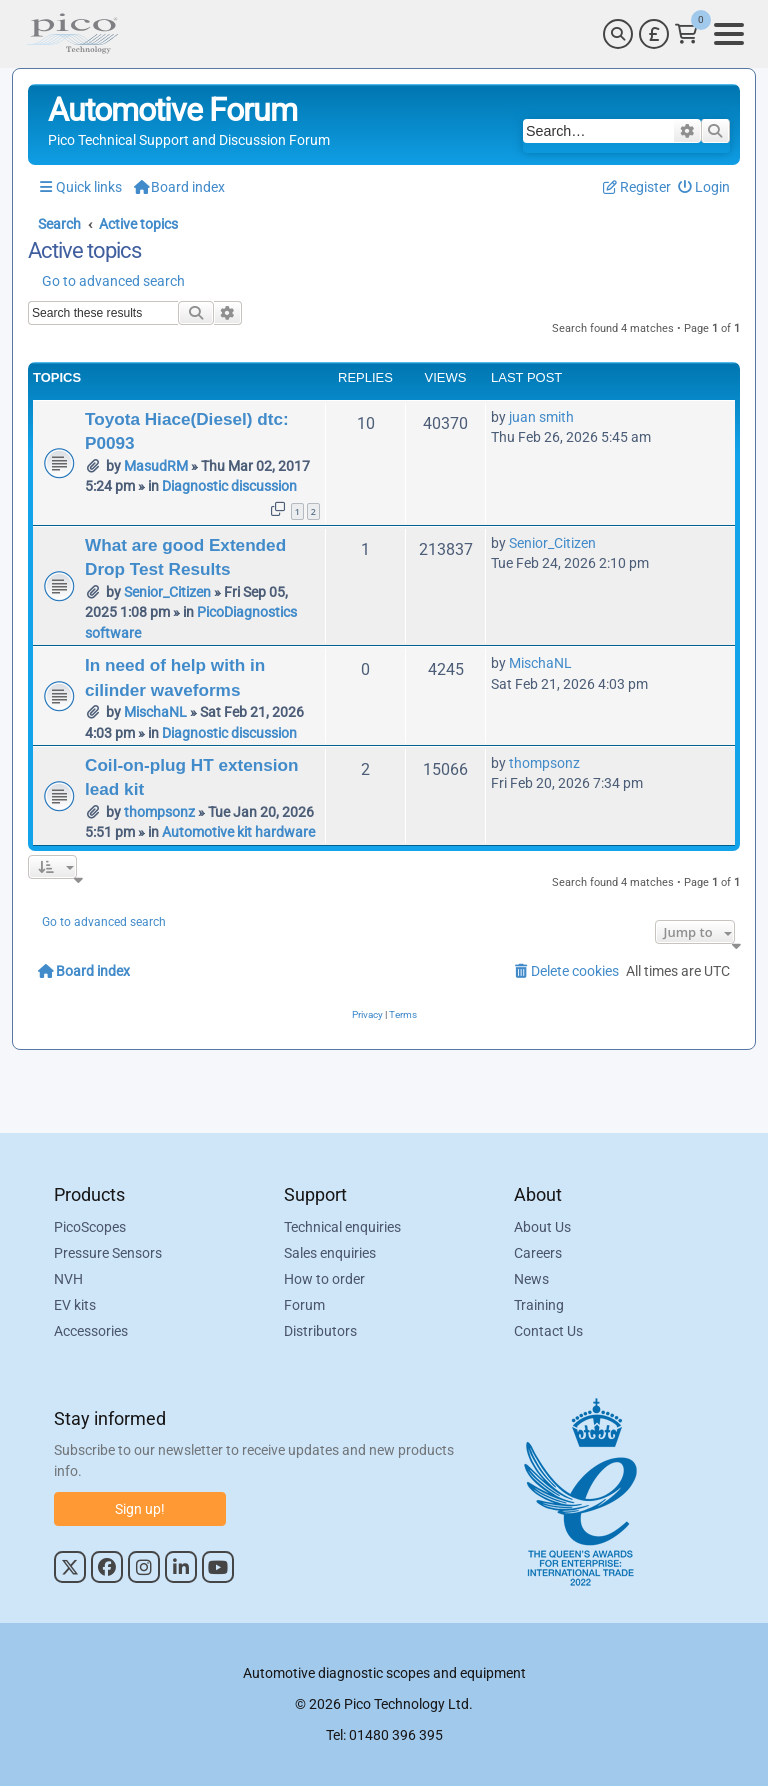 The height and width of the screenshot is (1786, 768). Describe the element at coordinates (167, 592) in the screenshot. I see `Senior_Citizen` at that location.